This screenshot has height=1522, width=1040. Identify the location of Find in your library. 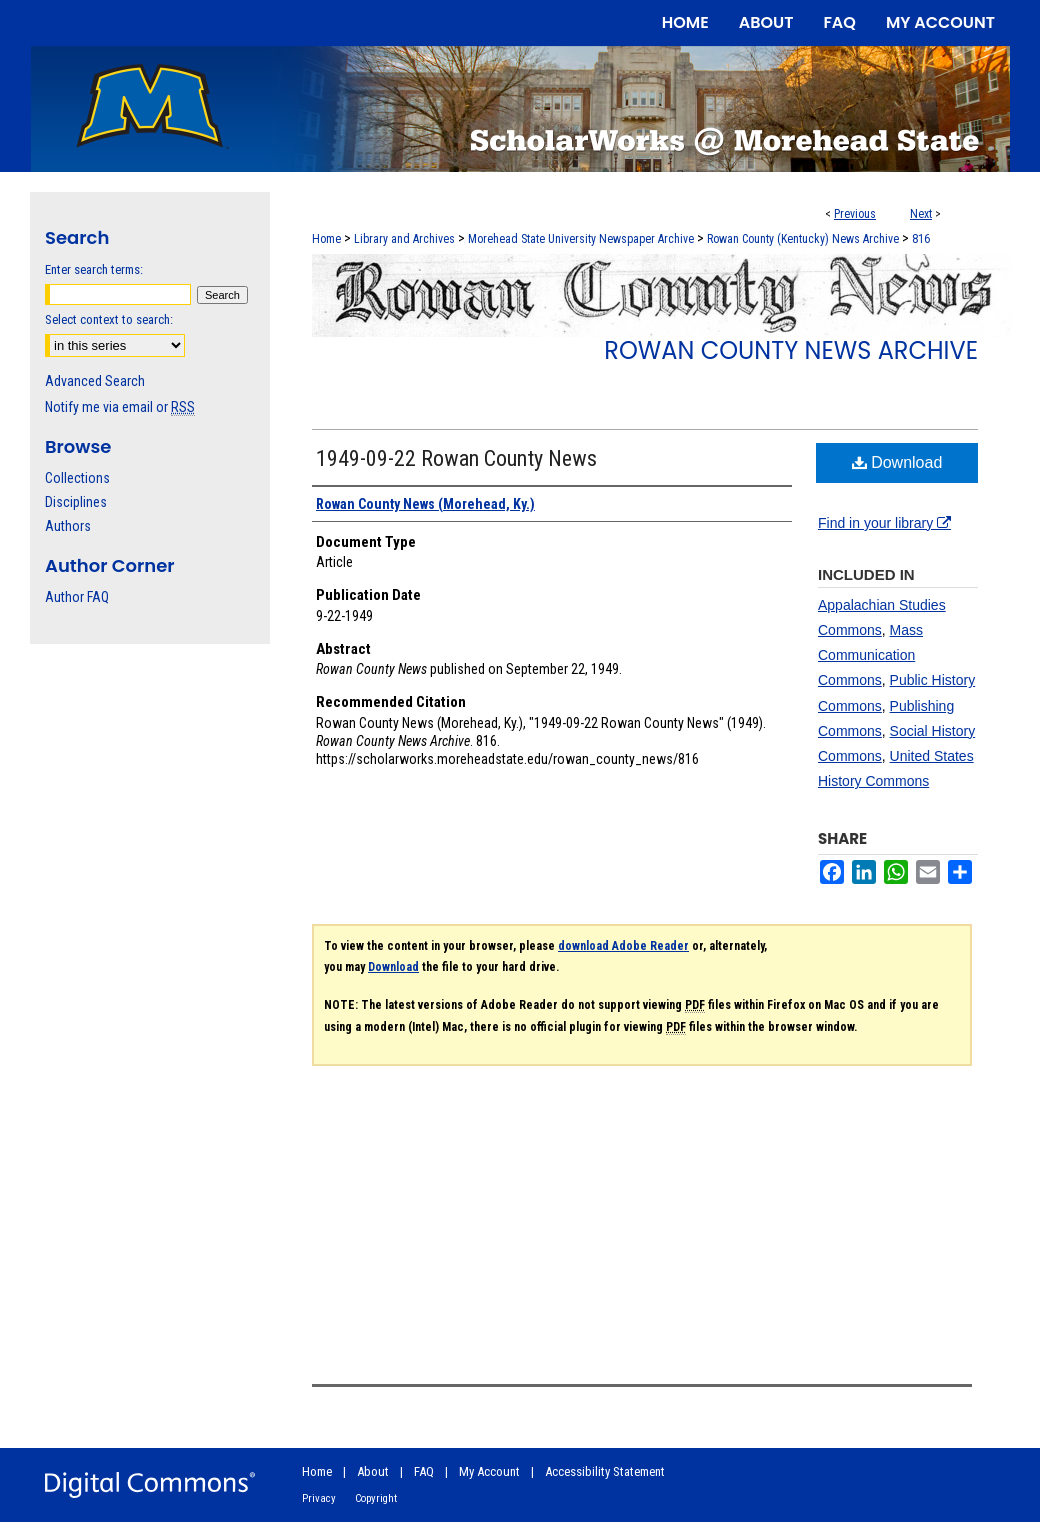
(884, 523).